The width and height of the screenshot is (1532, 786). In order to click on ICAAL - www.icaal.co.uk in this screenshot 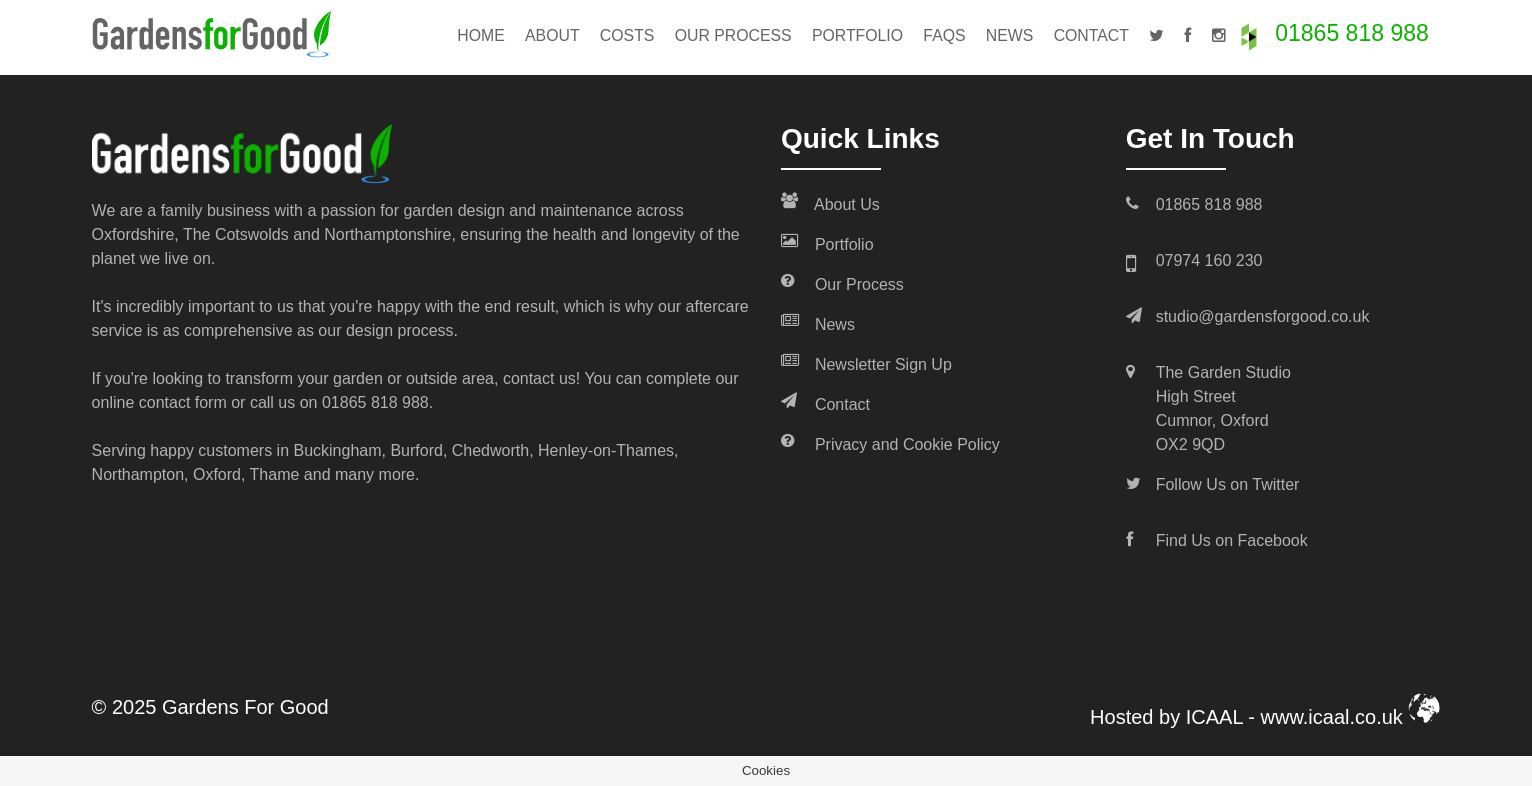, I will do `click(1313, 717)`.